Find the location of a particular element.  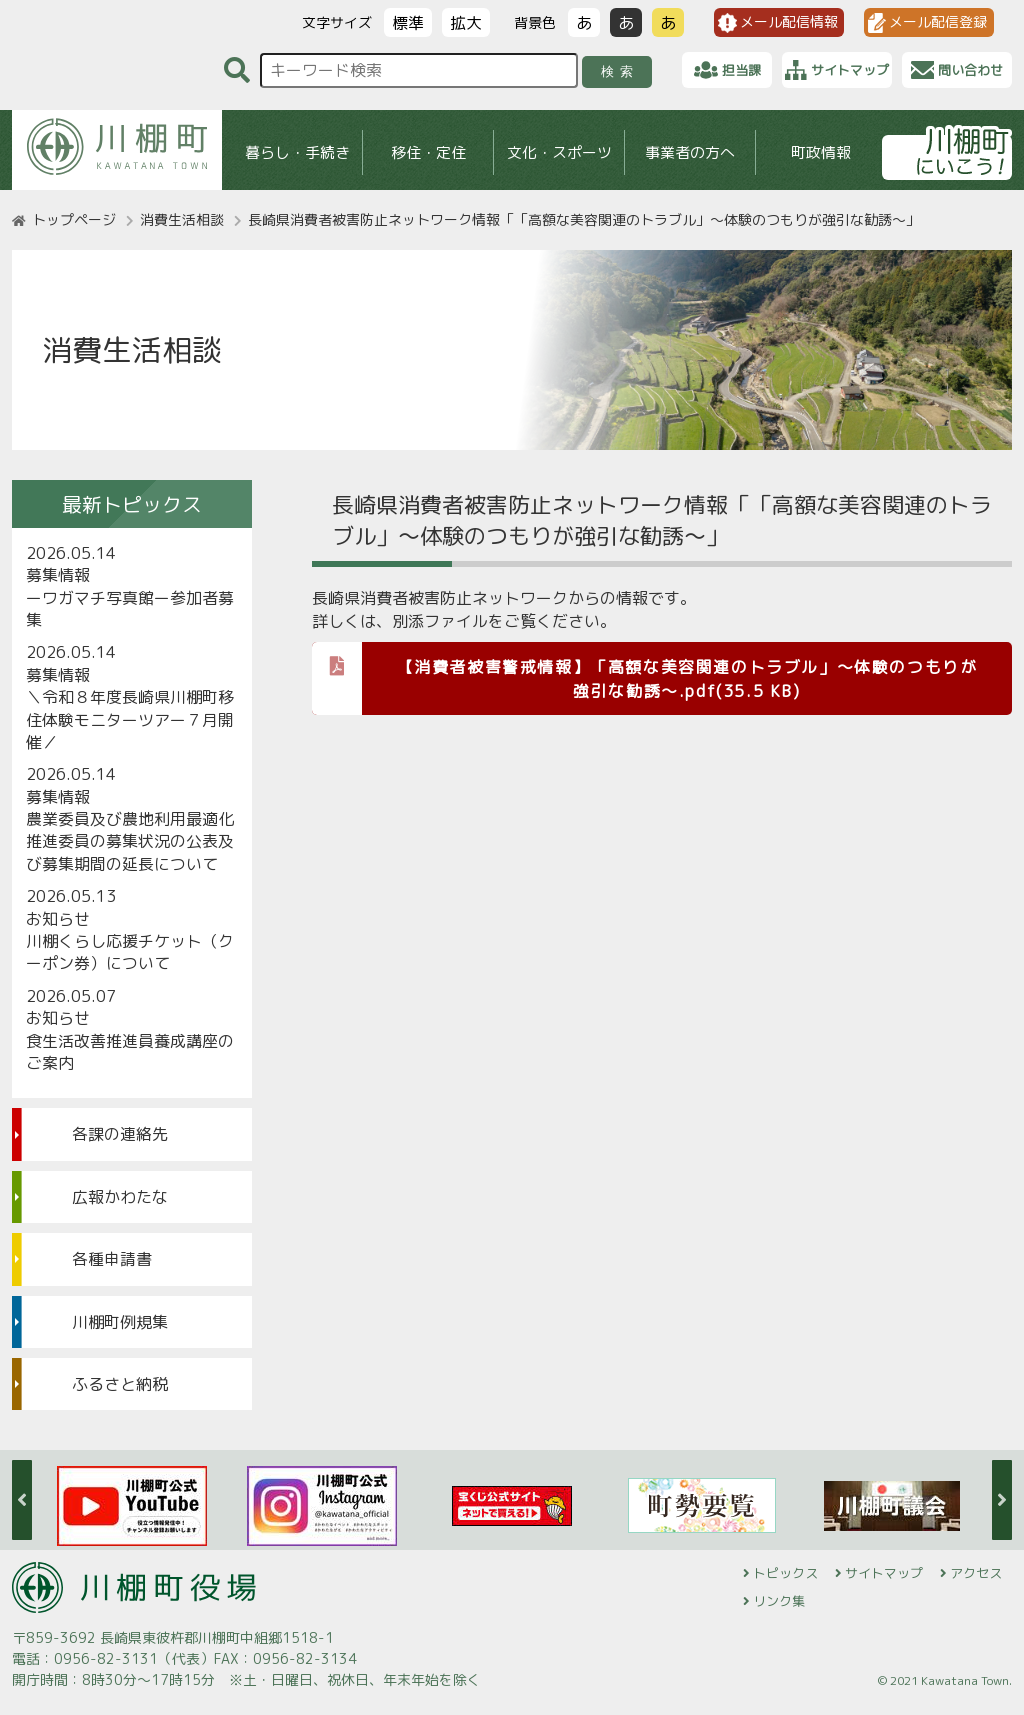

トップページ is located at coordinates (74, 219).